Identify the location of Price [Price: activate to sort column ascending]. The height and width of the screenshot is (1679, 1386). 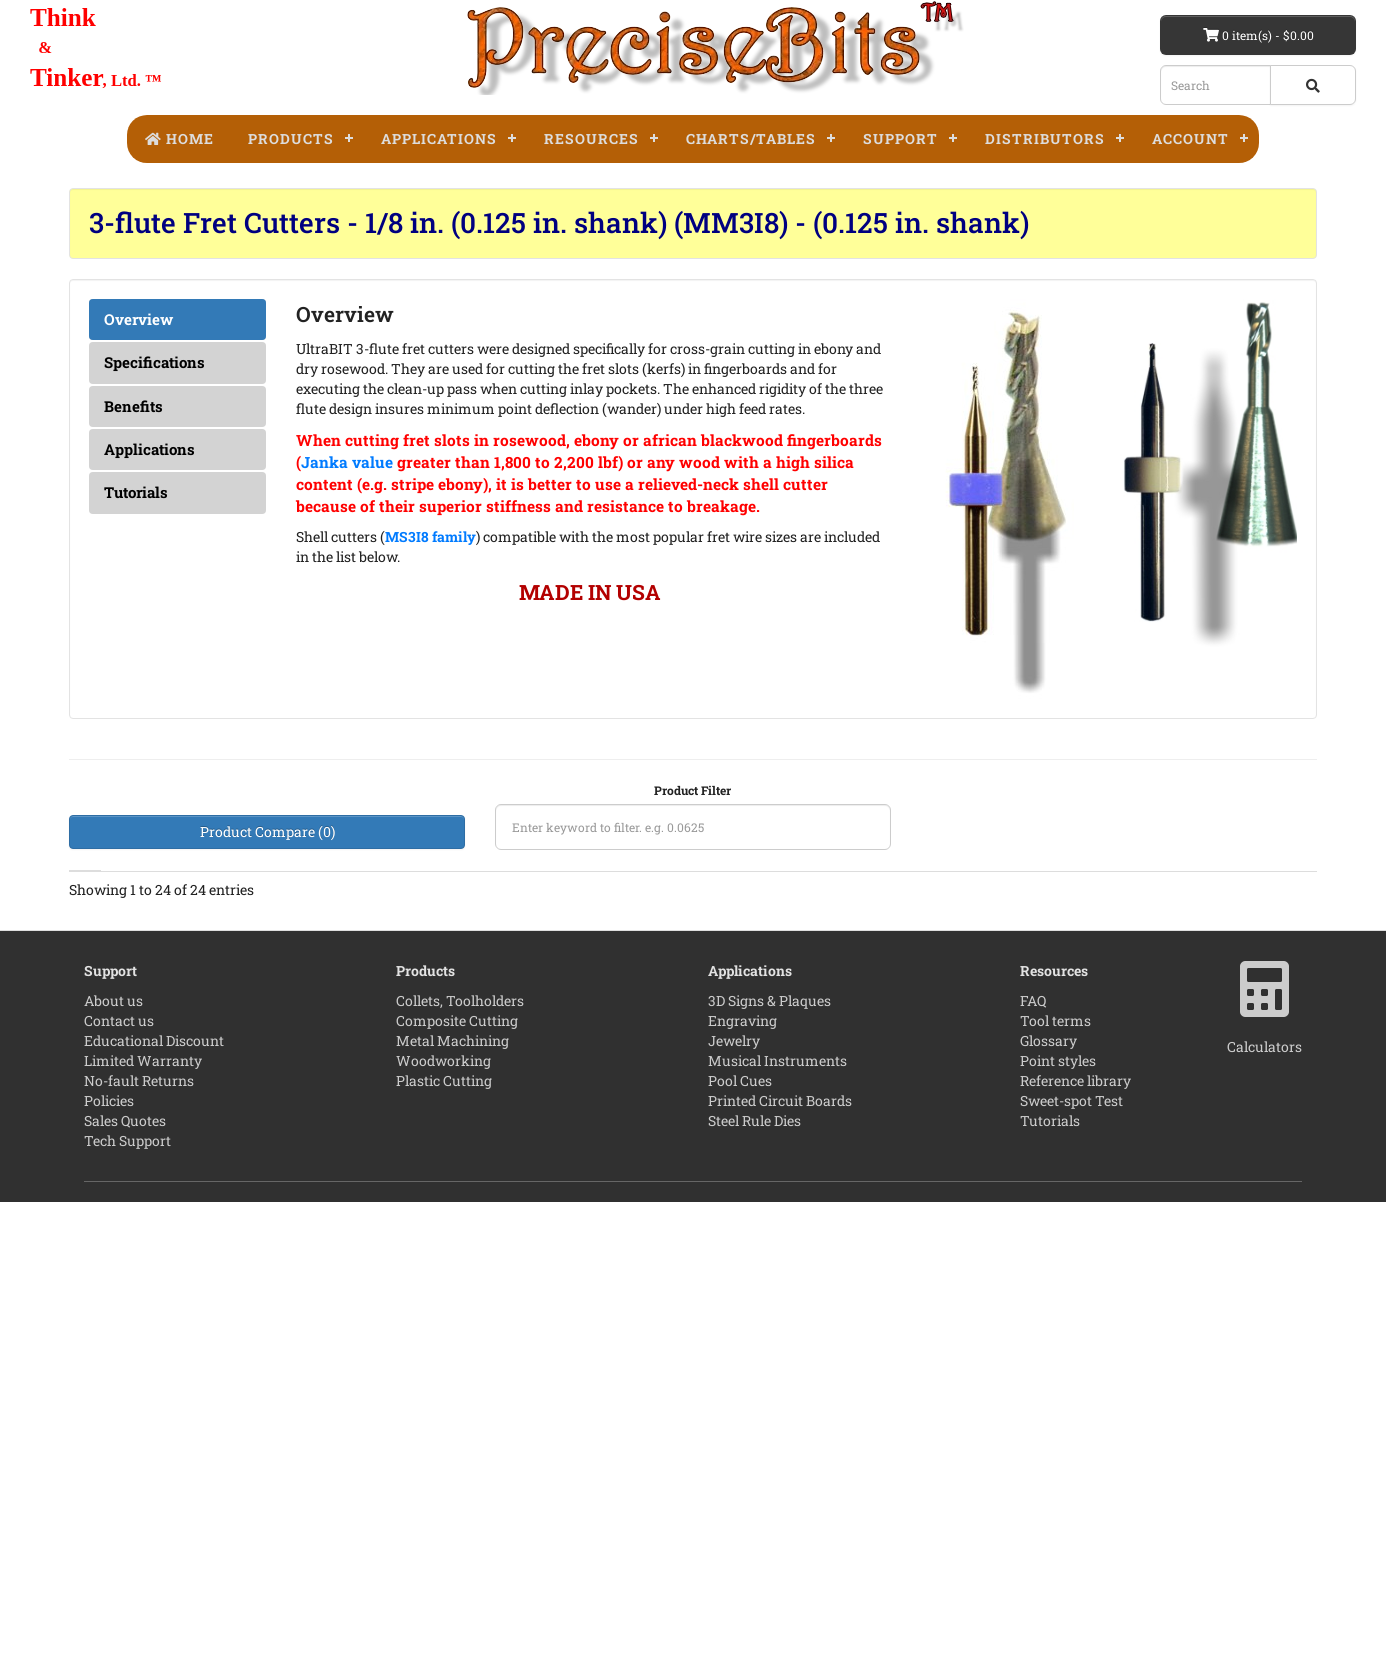
(1164, 928).